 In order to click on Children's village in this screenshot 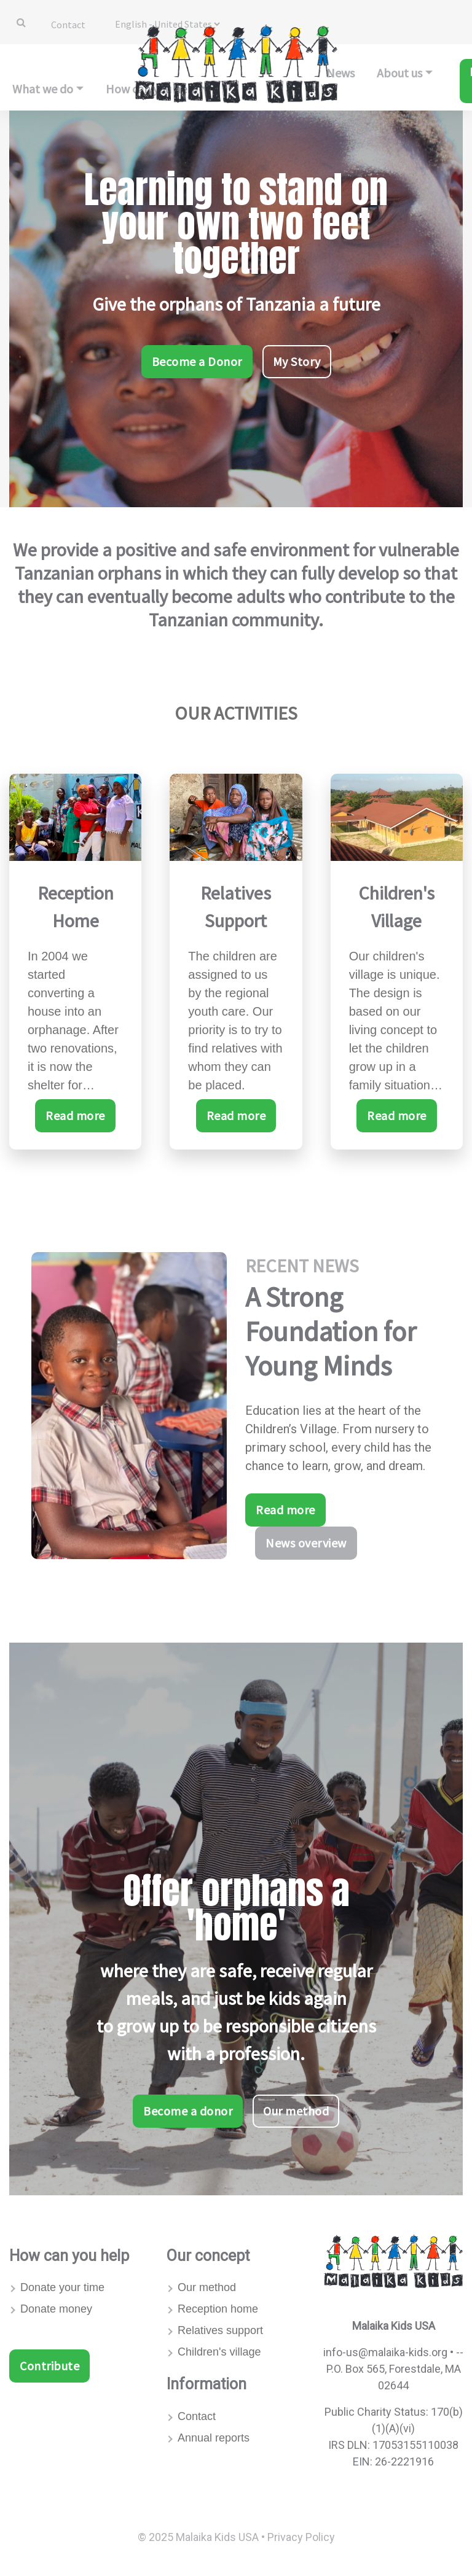, I will do `click(219, 2352)`.